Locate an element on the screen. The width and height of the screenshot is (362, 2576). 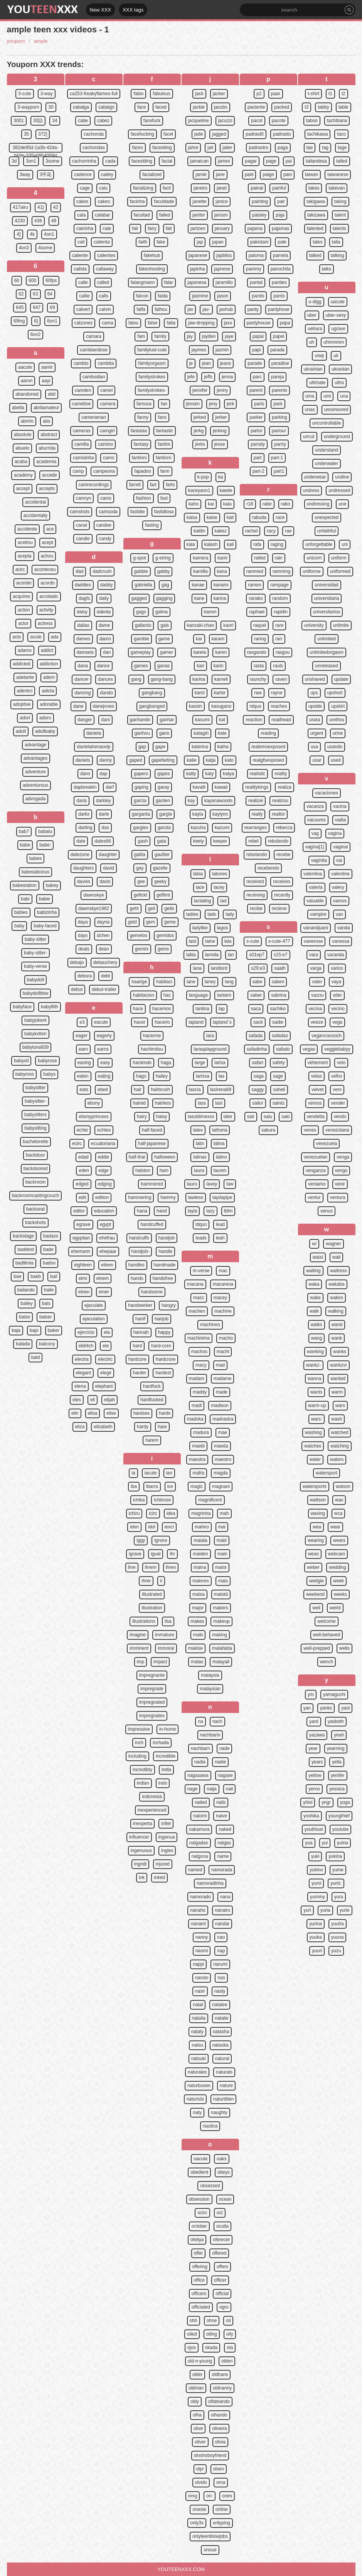
farts is located at coordinates (170, 484).